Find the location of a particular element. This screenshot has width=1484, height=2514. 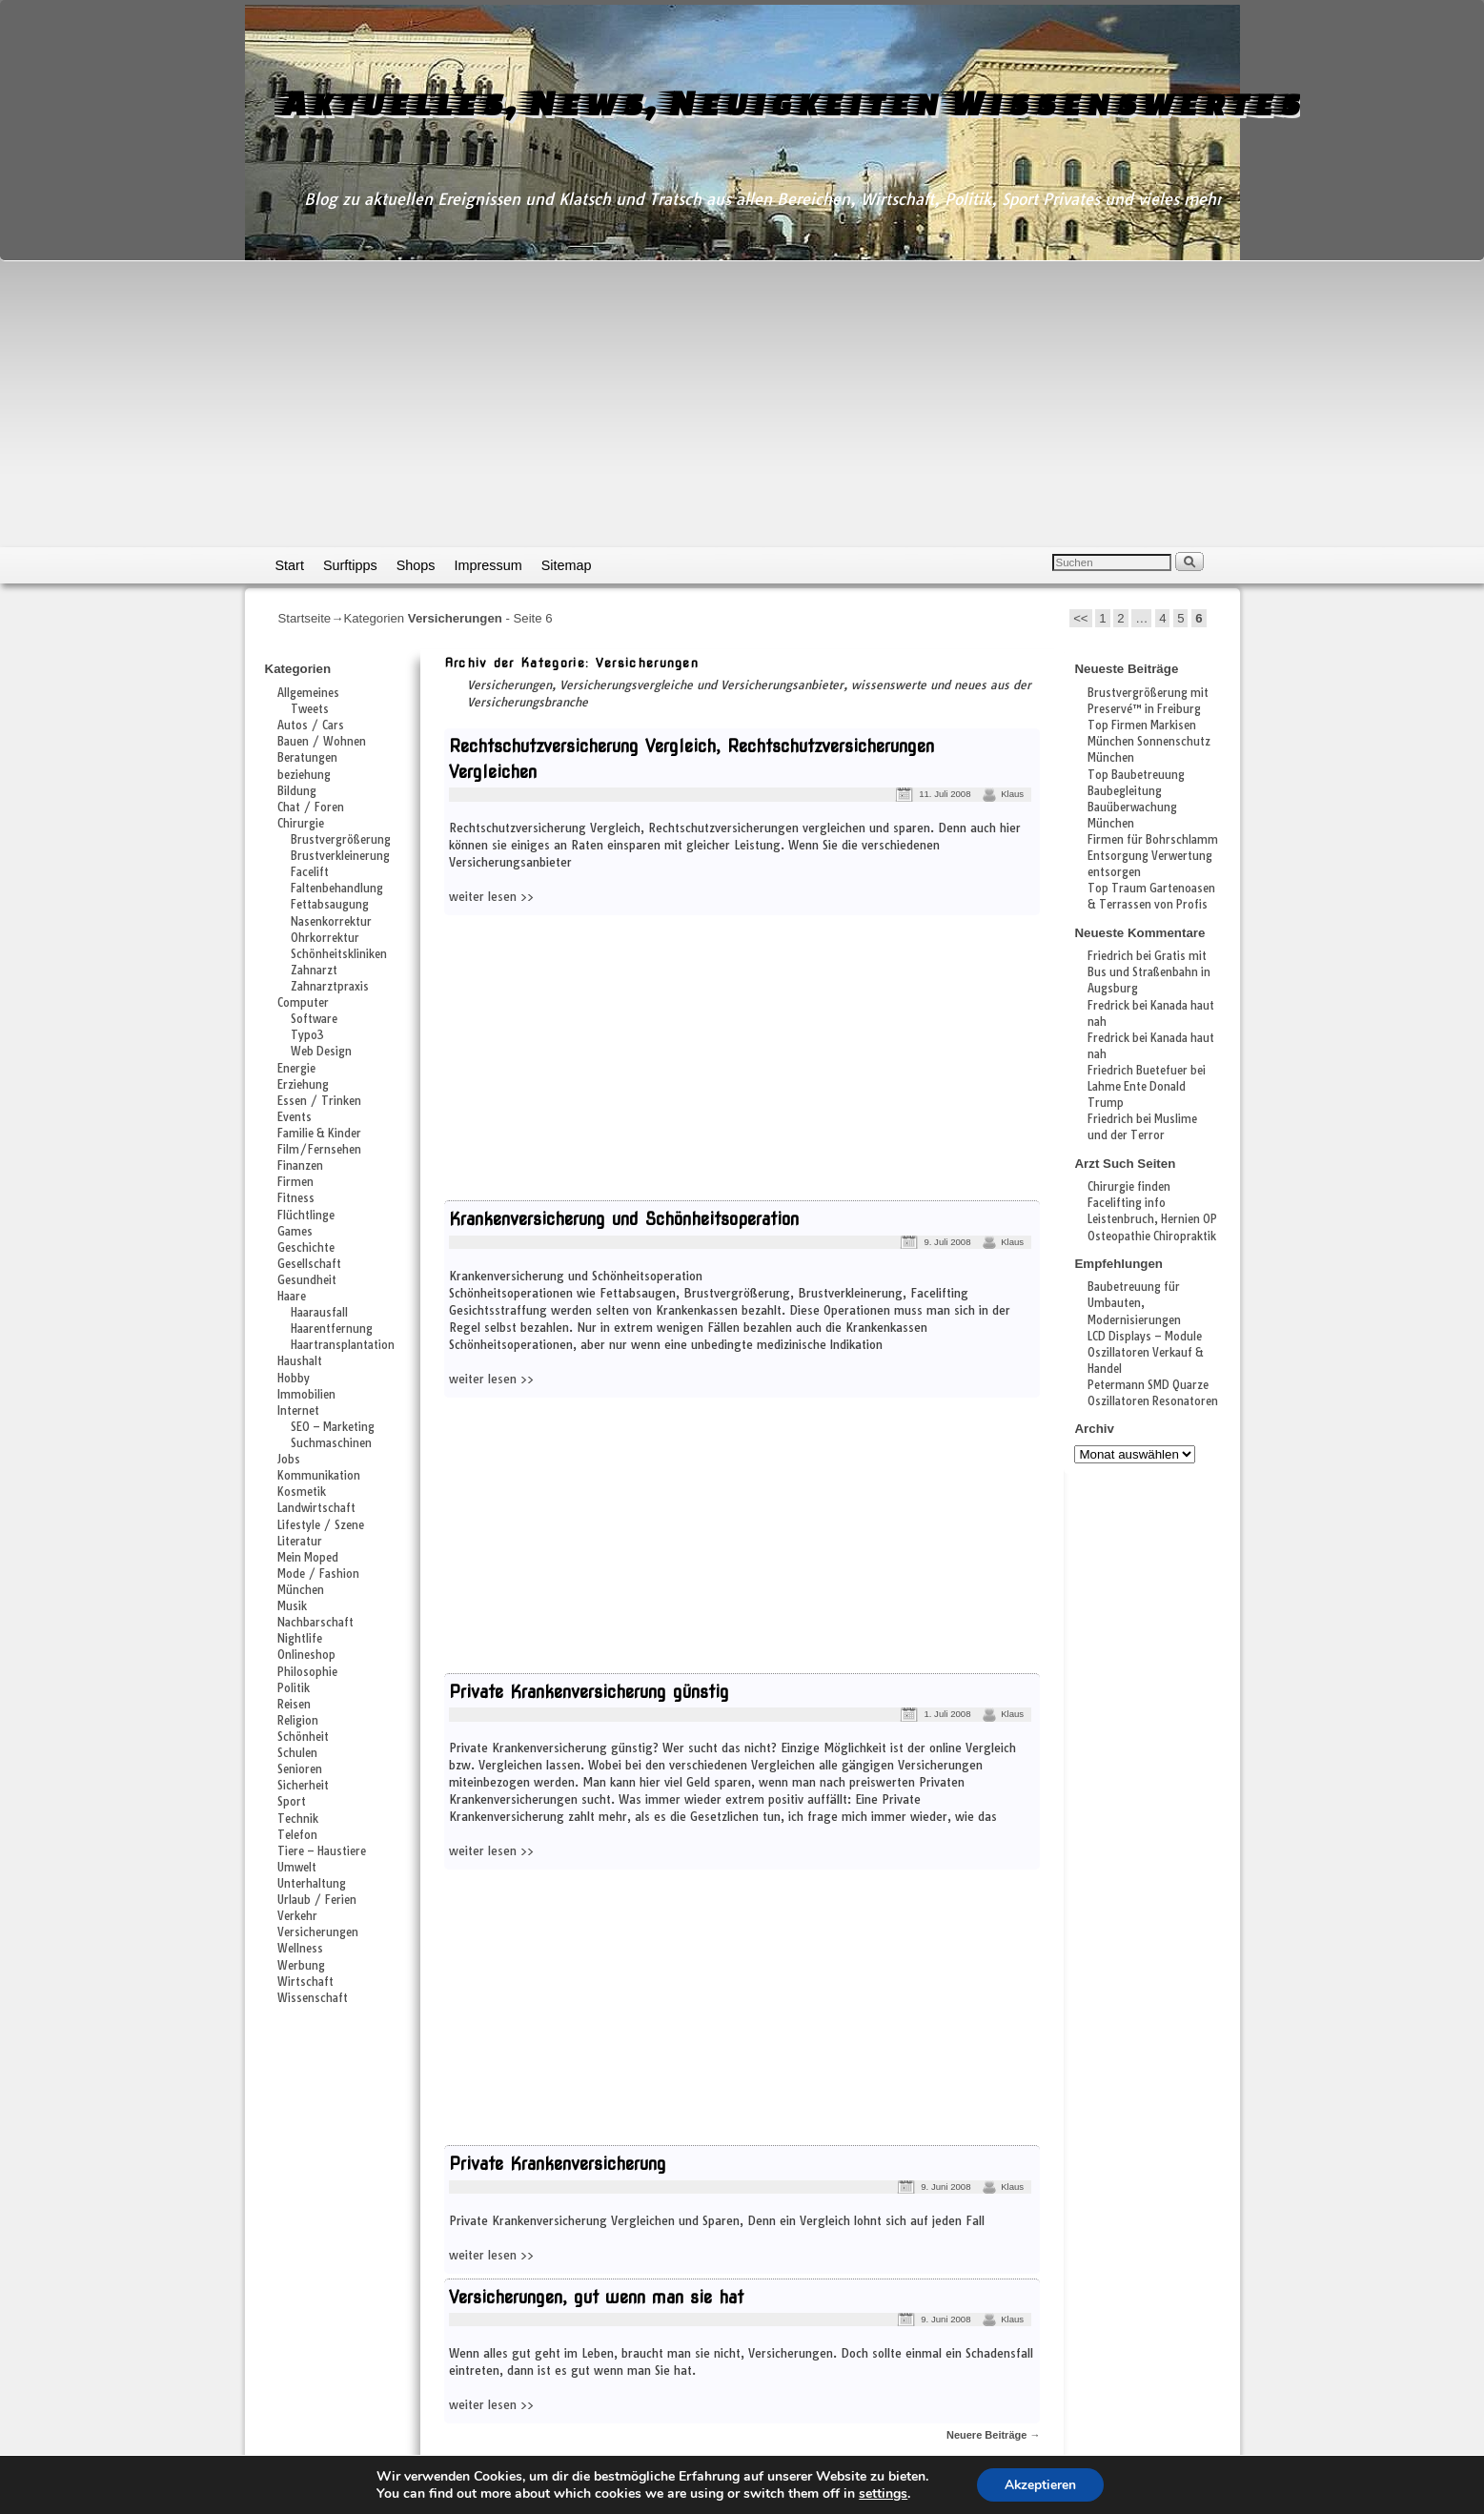

Osteopathie Chiropraktik is located at coordinates (1152, 1236).